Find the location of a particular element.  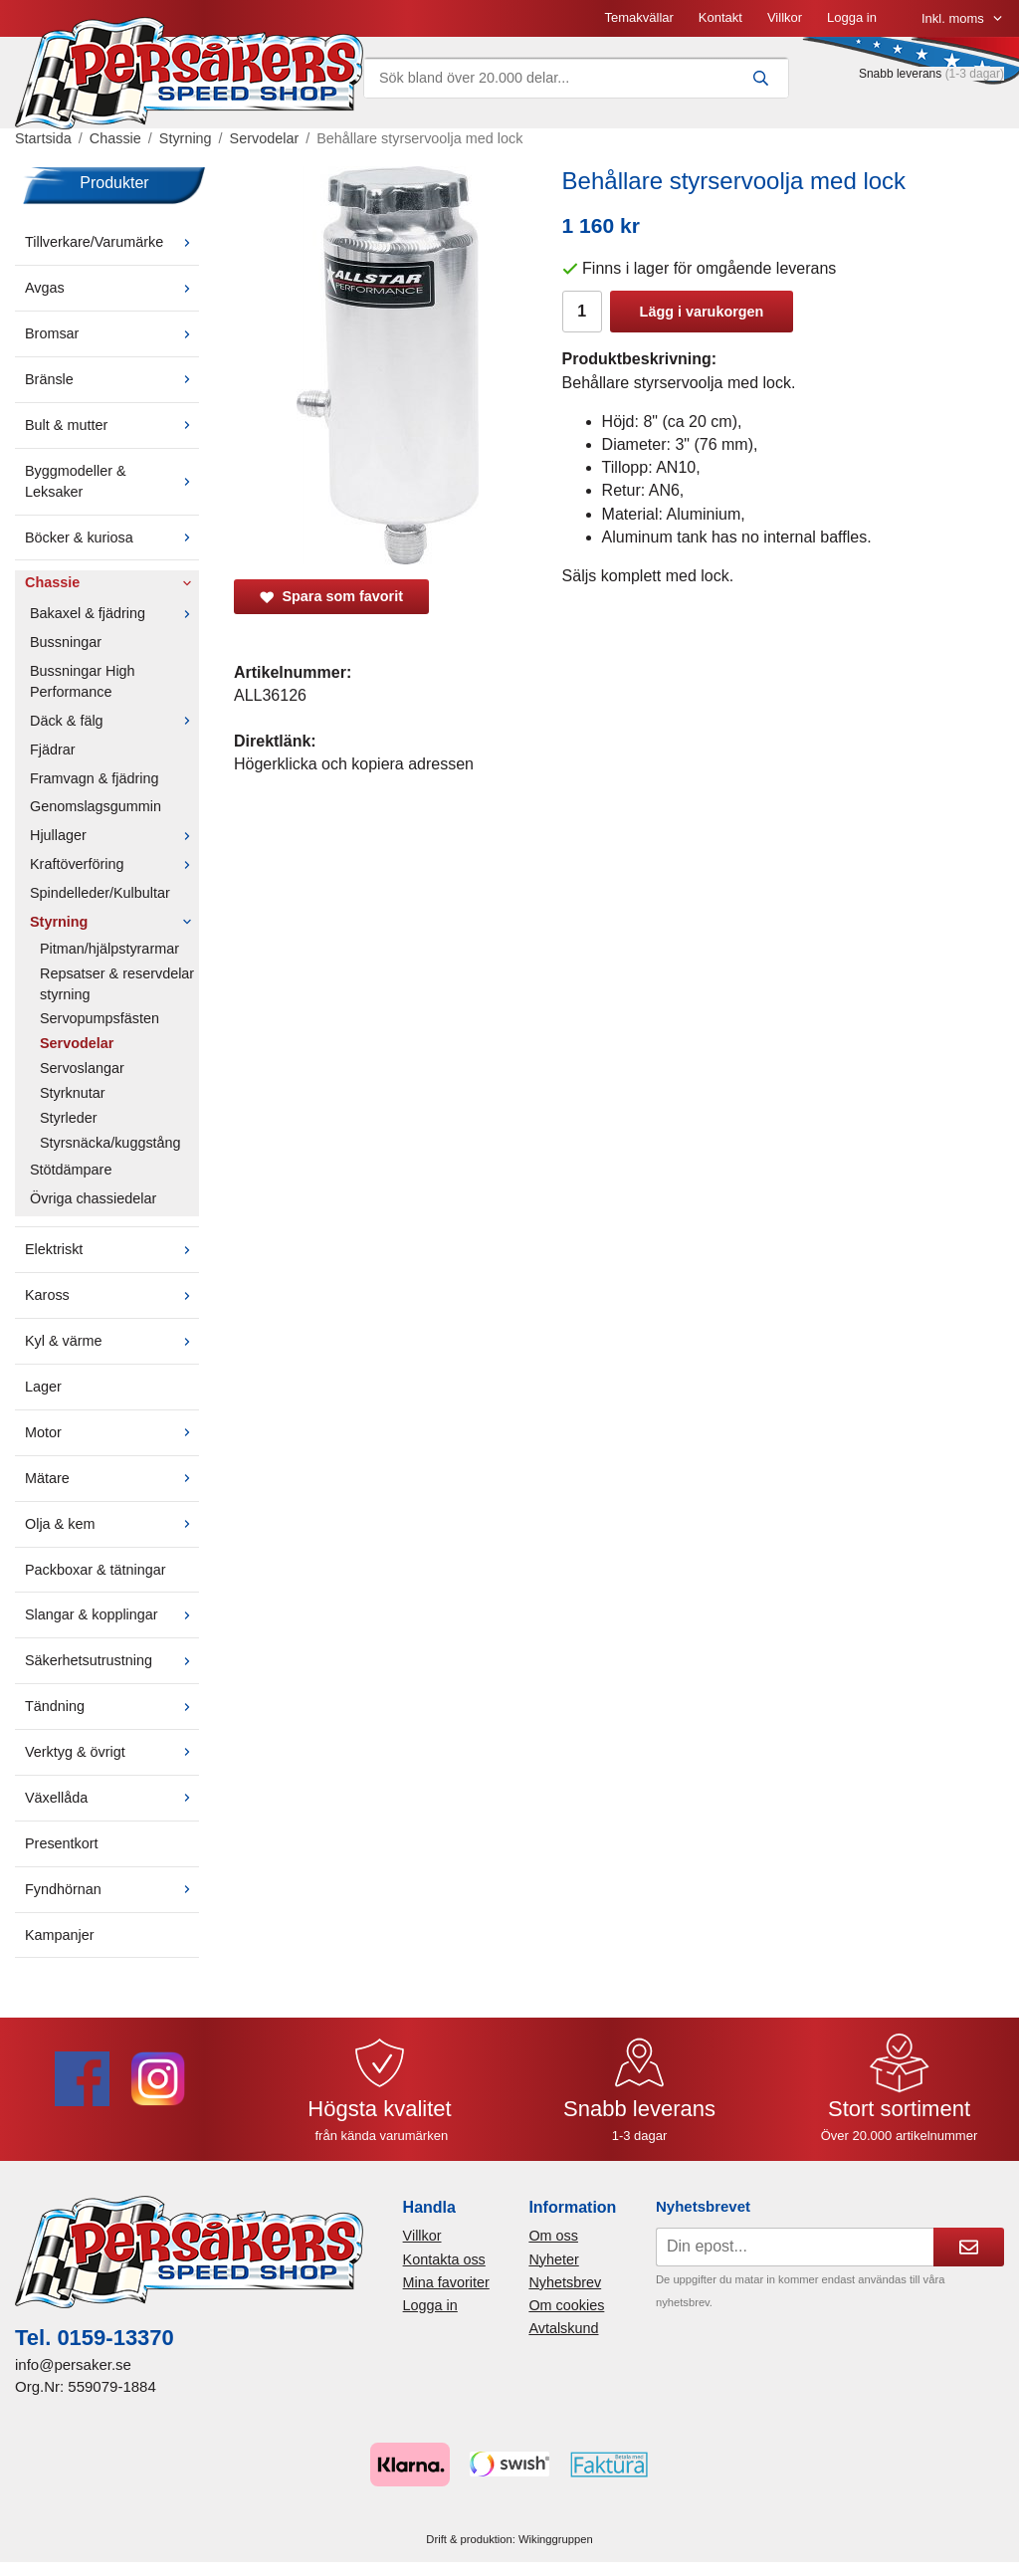

Övriga chassiedelar is located at coordinates (93, 1198).